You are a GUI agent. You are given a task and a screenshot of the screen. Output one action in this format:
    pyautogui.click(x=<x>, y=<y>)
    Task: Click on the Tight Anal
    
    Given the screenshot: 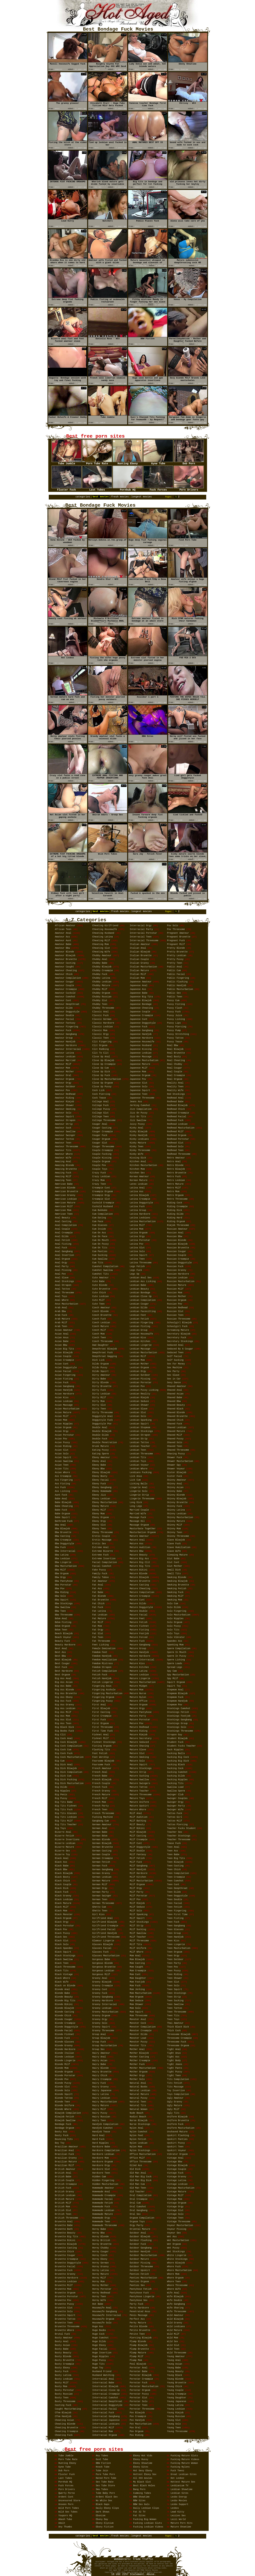 What is the action you would take?
    pyautogui.click(x=174, y=2049)
    